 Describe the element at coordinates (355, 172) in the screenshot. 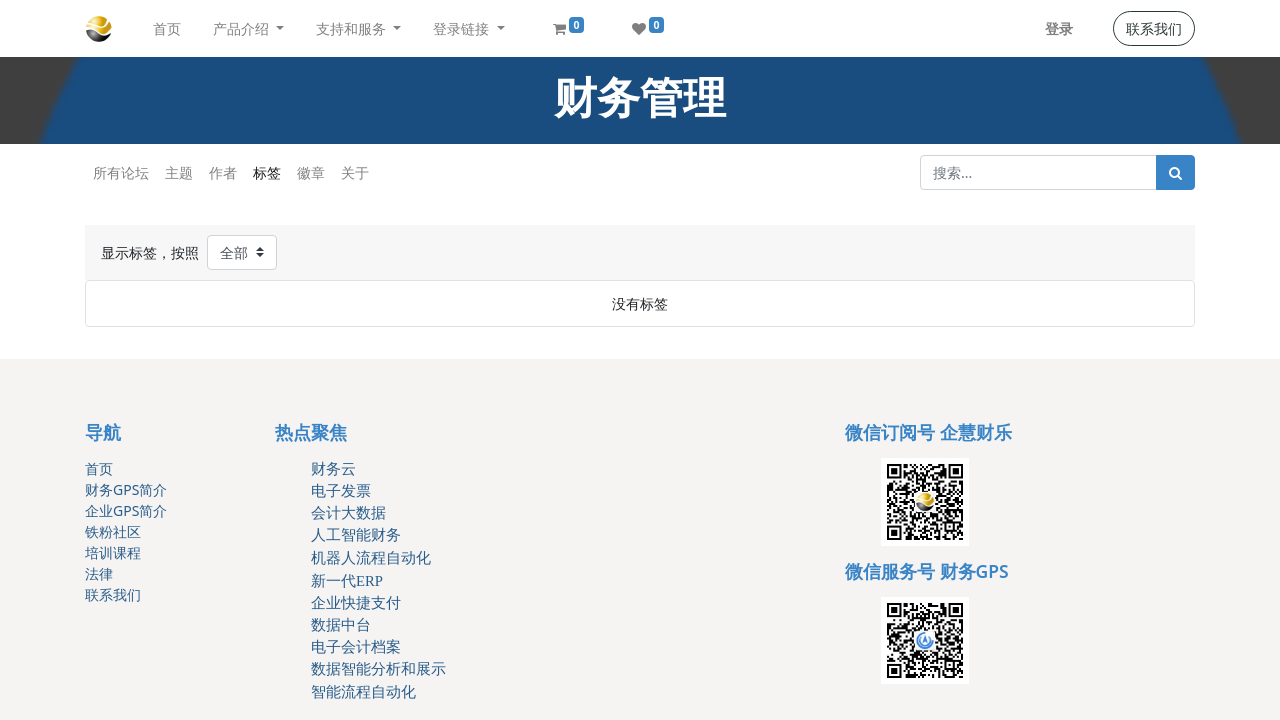

I see `关于` at that location.